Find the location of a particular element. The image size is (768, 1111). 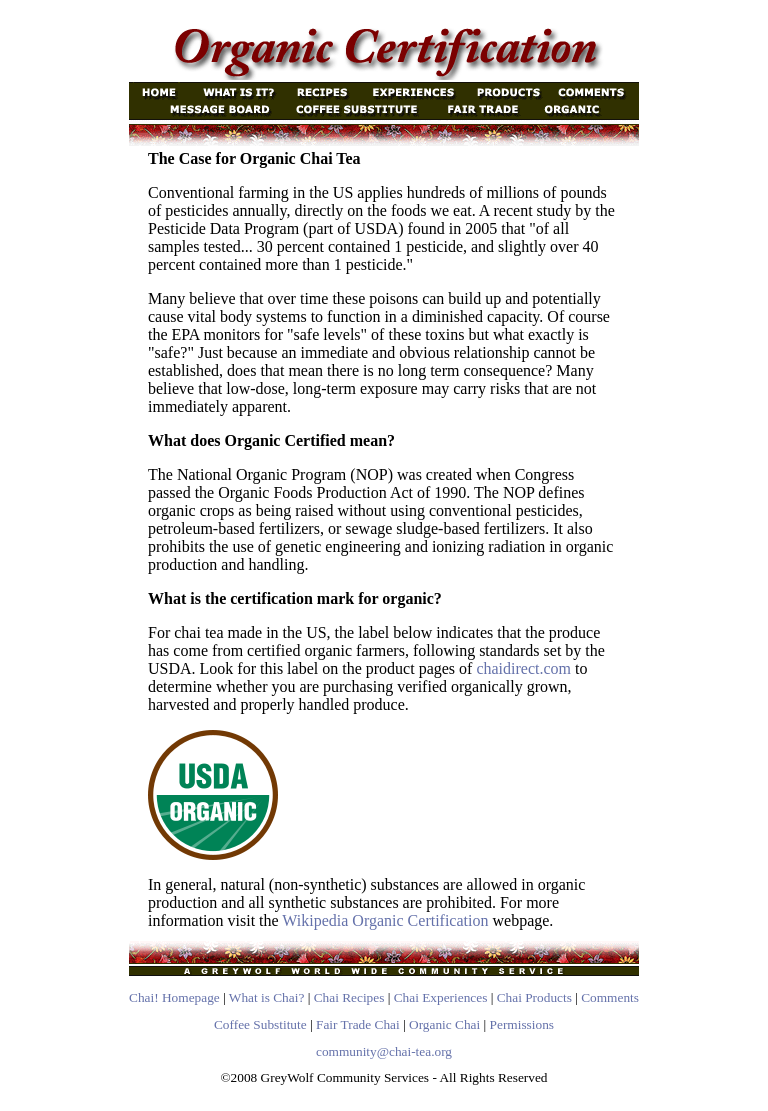

Organic Chai is located at coordinates (444, 1024).